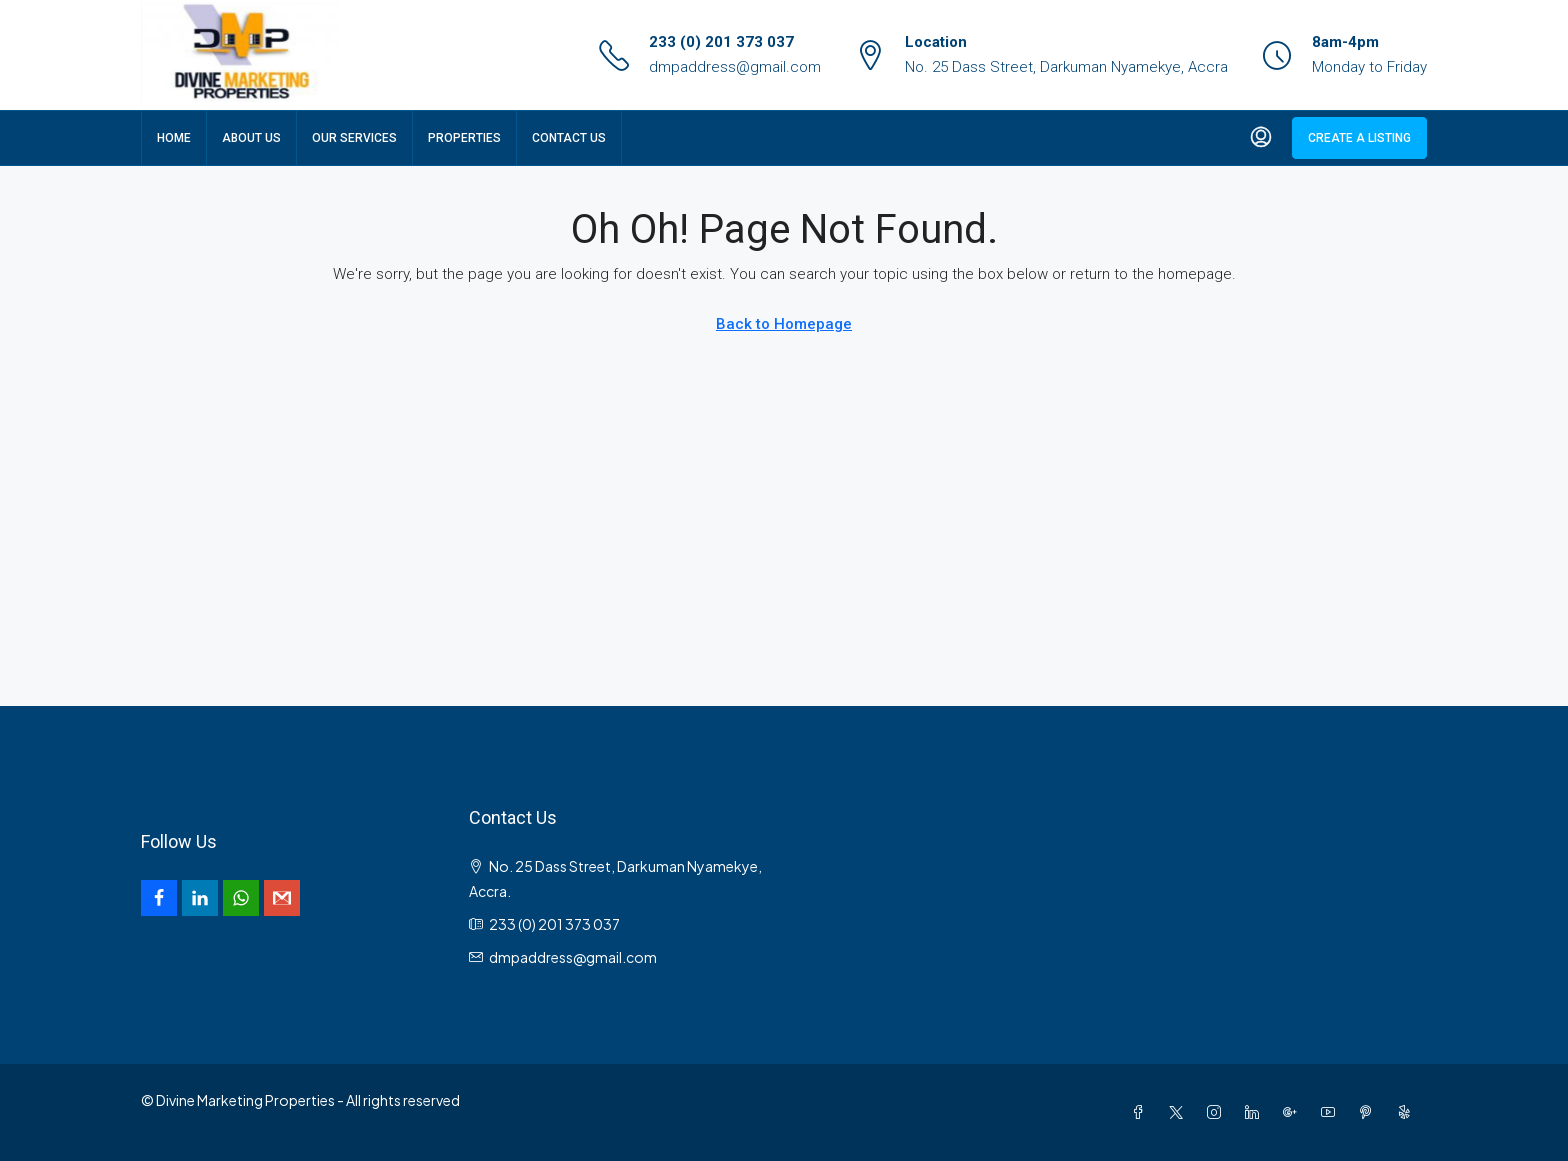 This screenshot has width=1568, height=1161. I want to click on [Instagram], so click(1218, 1112).